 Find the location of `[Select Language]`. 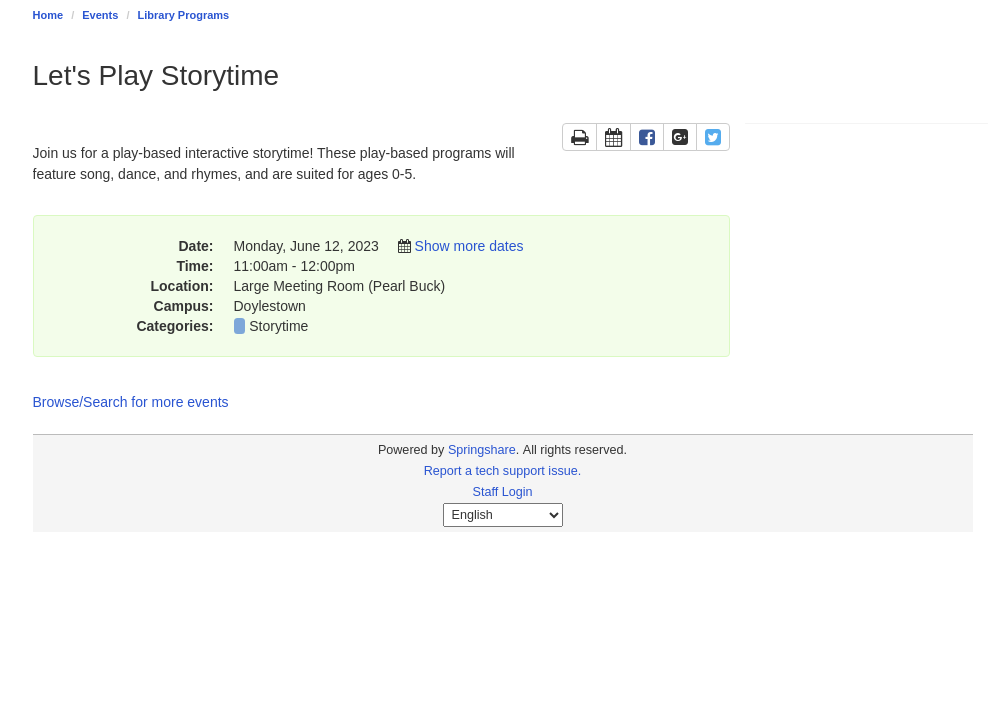

[Select Language] is located at coordinates (503, 515).